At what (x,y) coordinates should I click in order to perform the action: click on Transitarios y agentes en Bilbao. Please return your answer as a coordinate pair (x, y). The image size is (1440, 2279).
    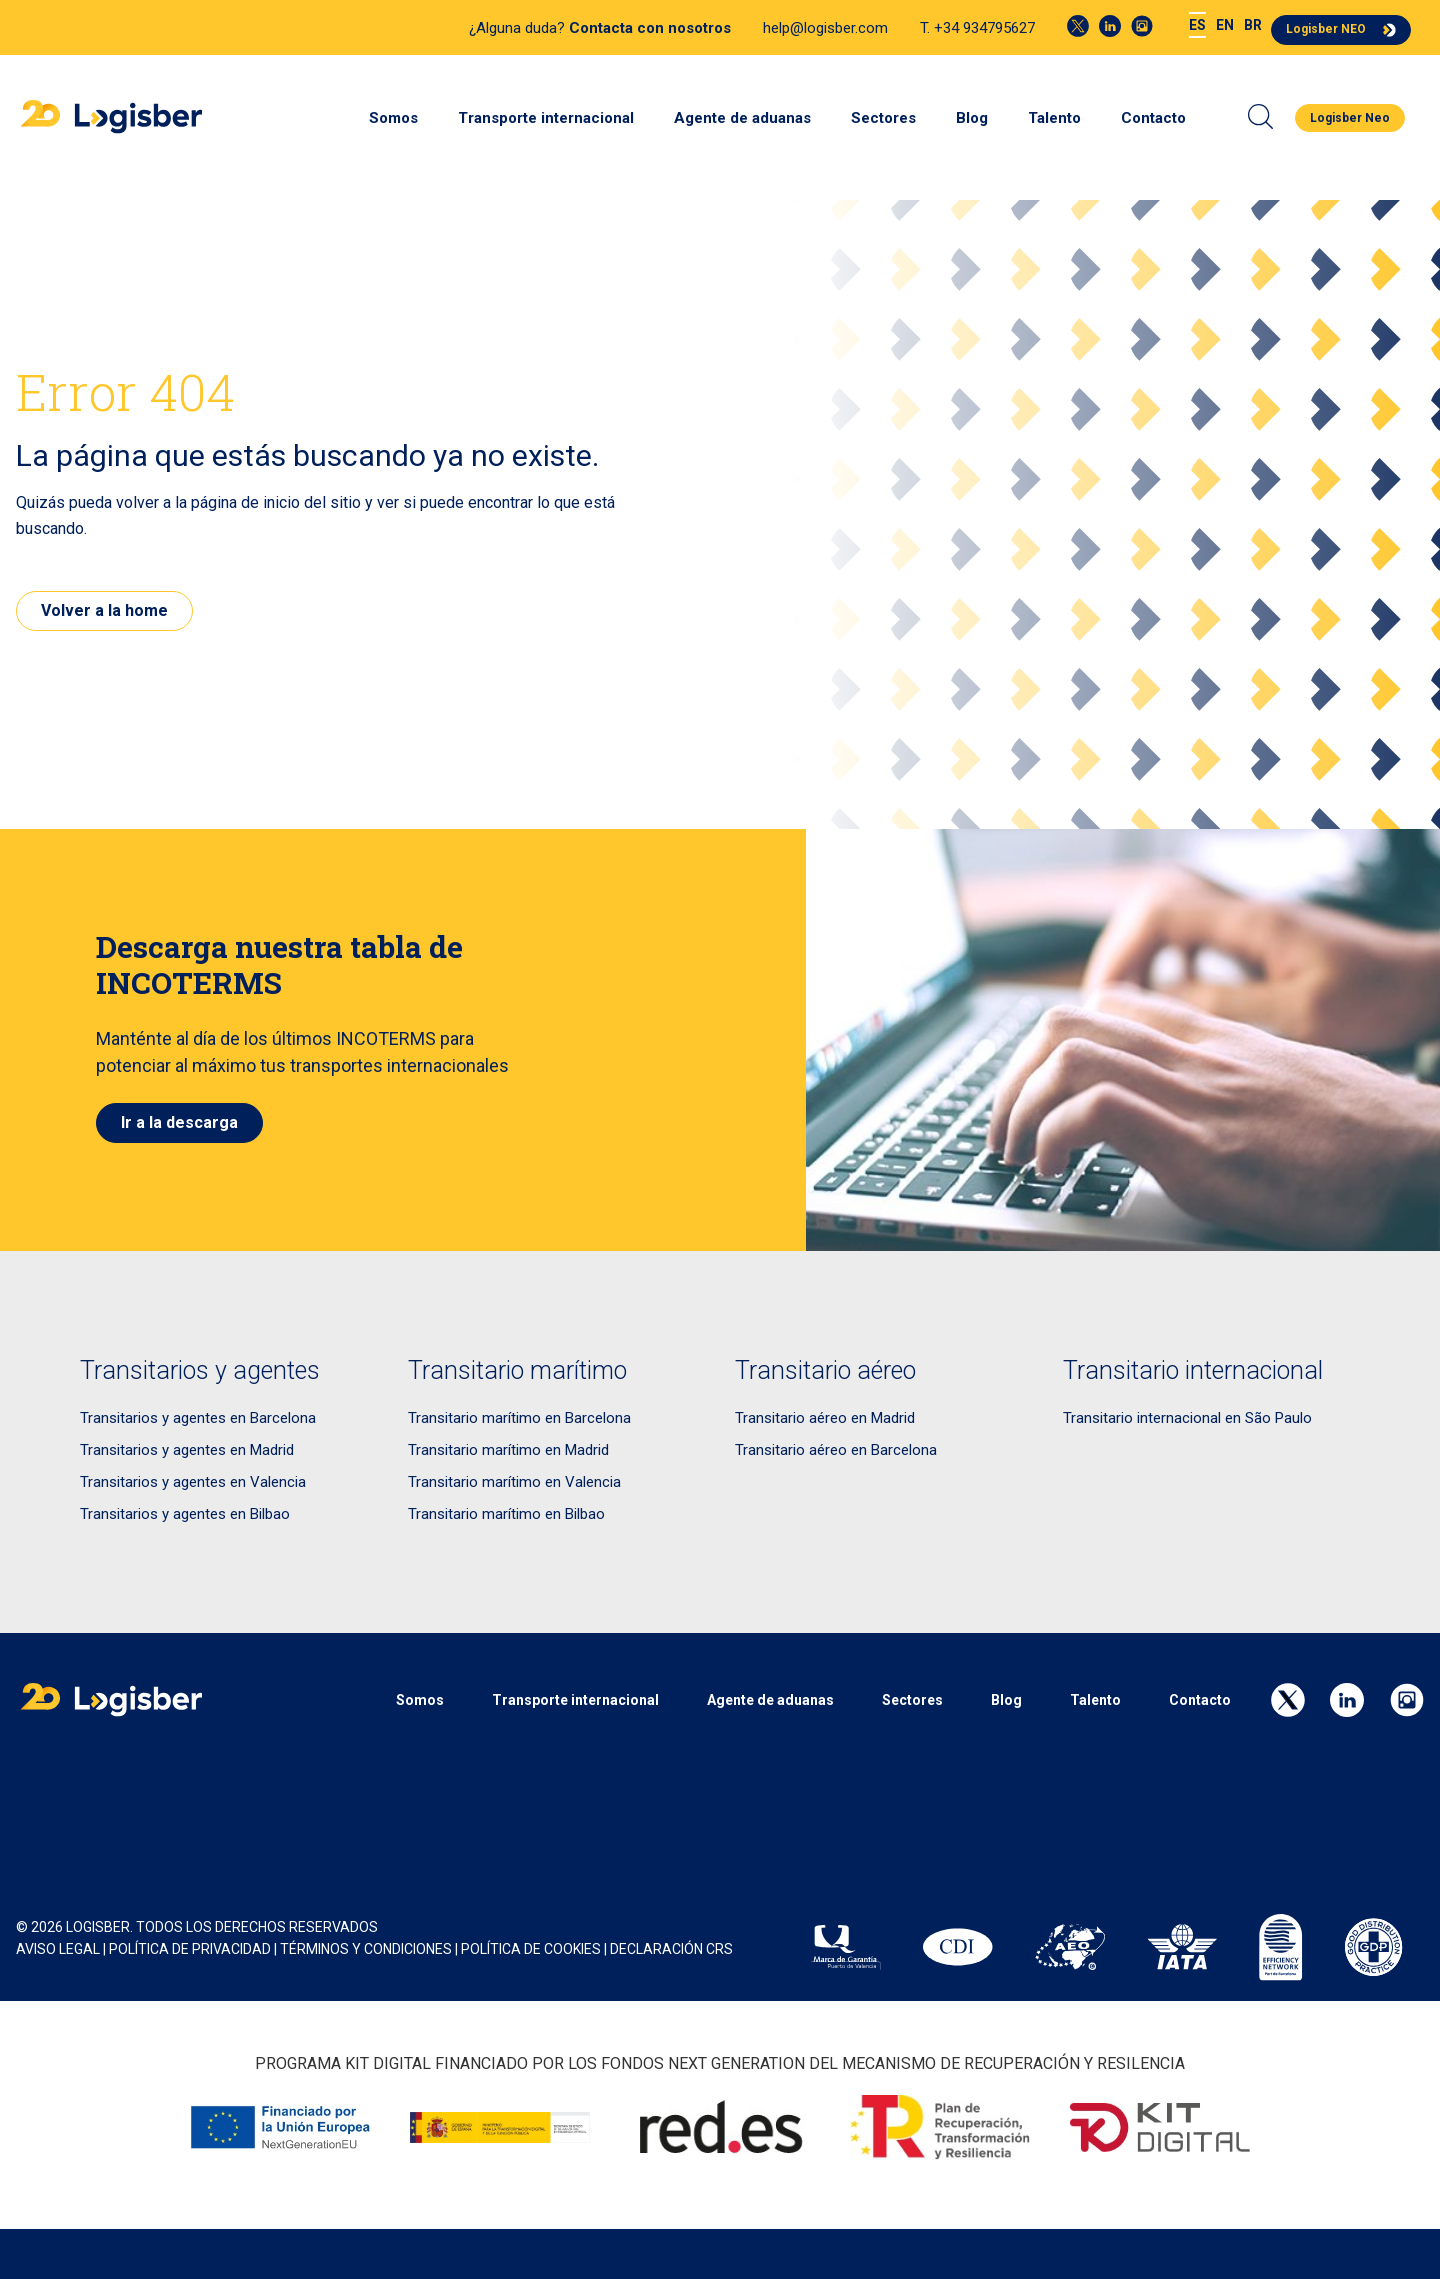
    Looking at the image, I should click on (185, 1514).